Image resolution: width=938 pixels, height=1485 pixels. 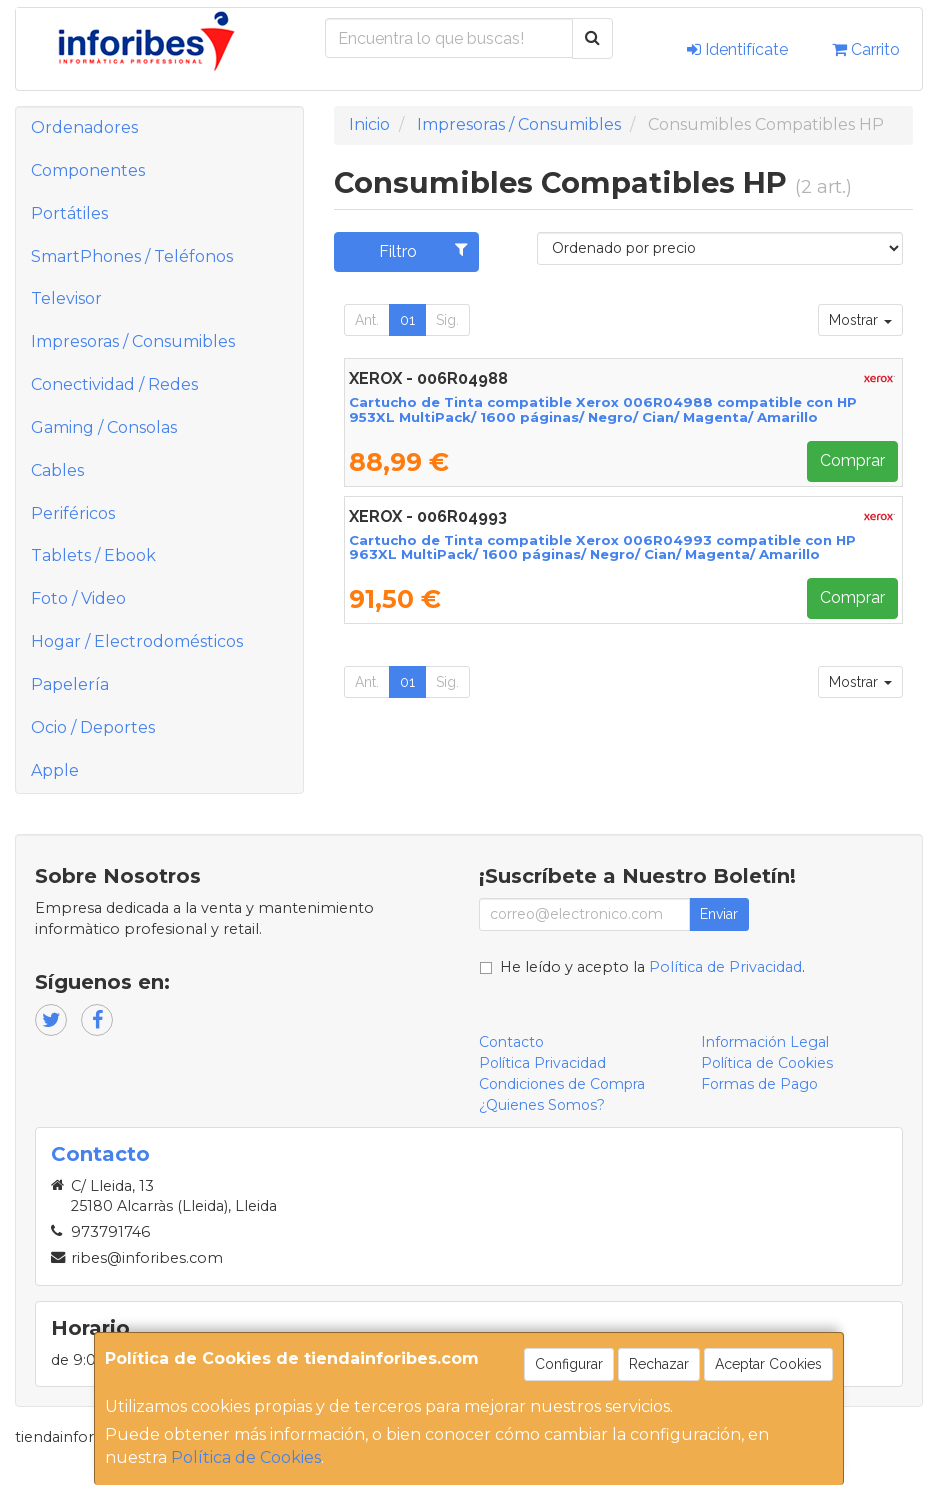 What do you see at coordinates (78, 598) in the screenshot?
I see `Foto / Video` at bounding box center [78, 598].